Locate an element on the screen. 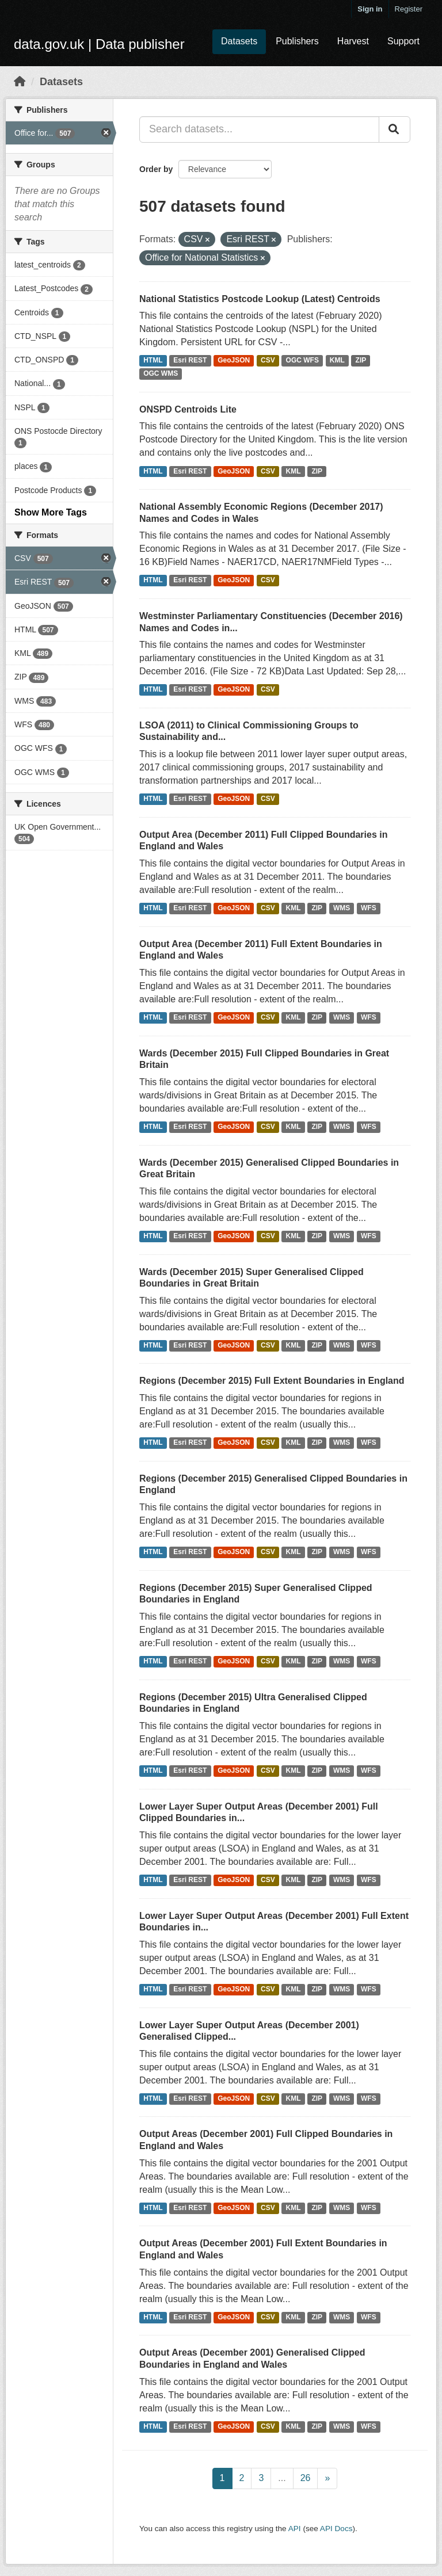 This screenshot has width=442, height=2576. WFS is located at coordinates (368, 909).